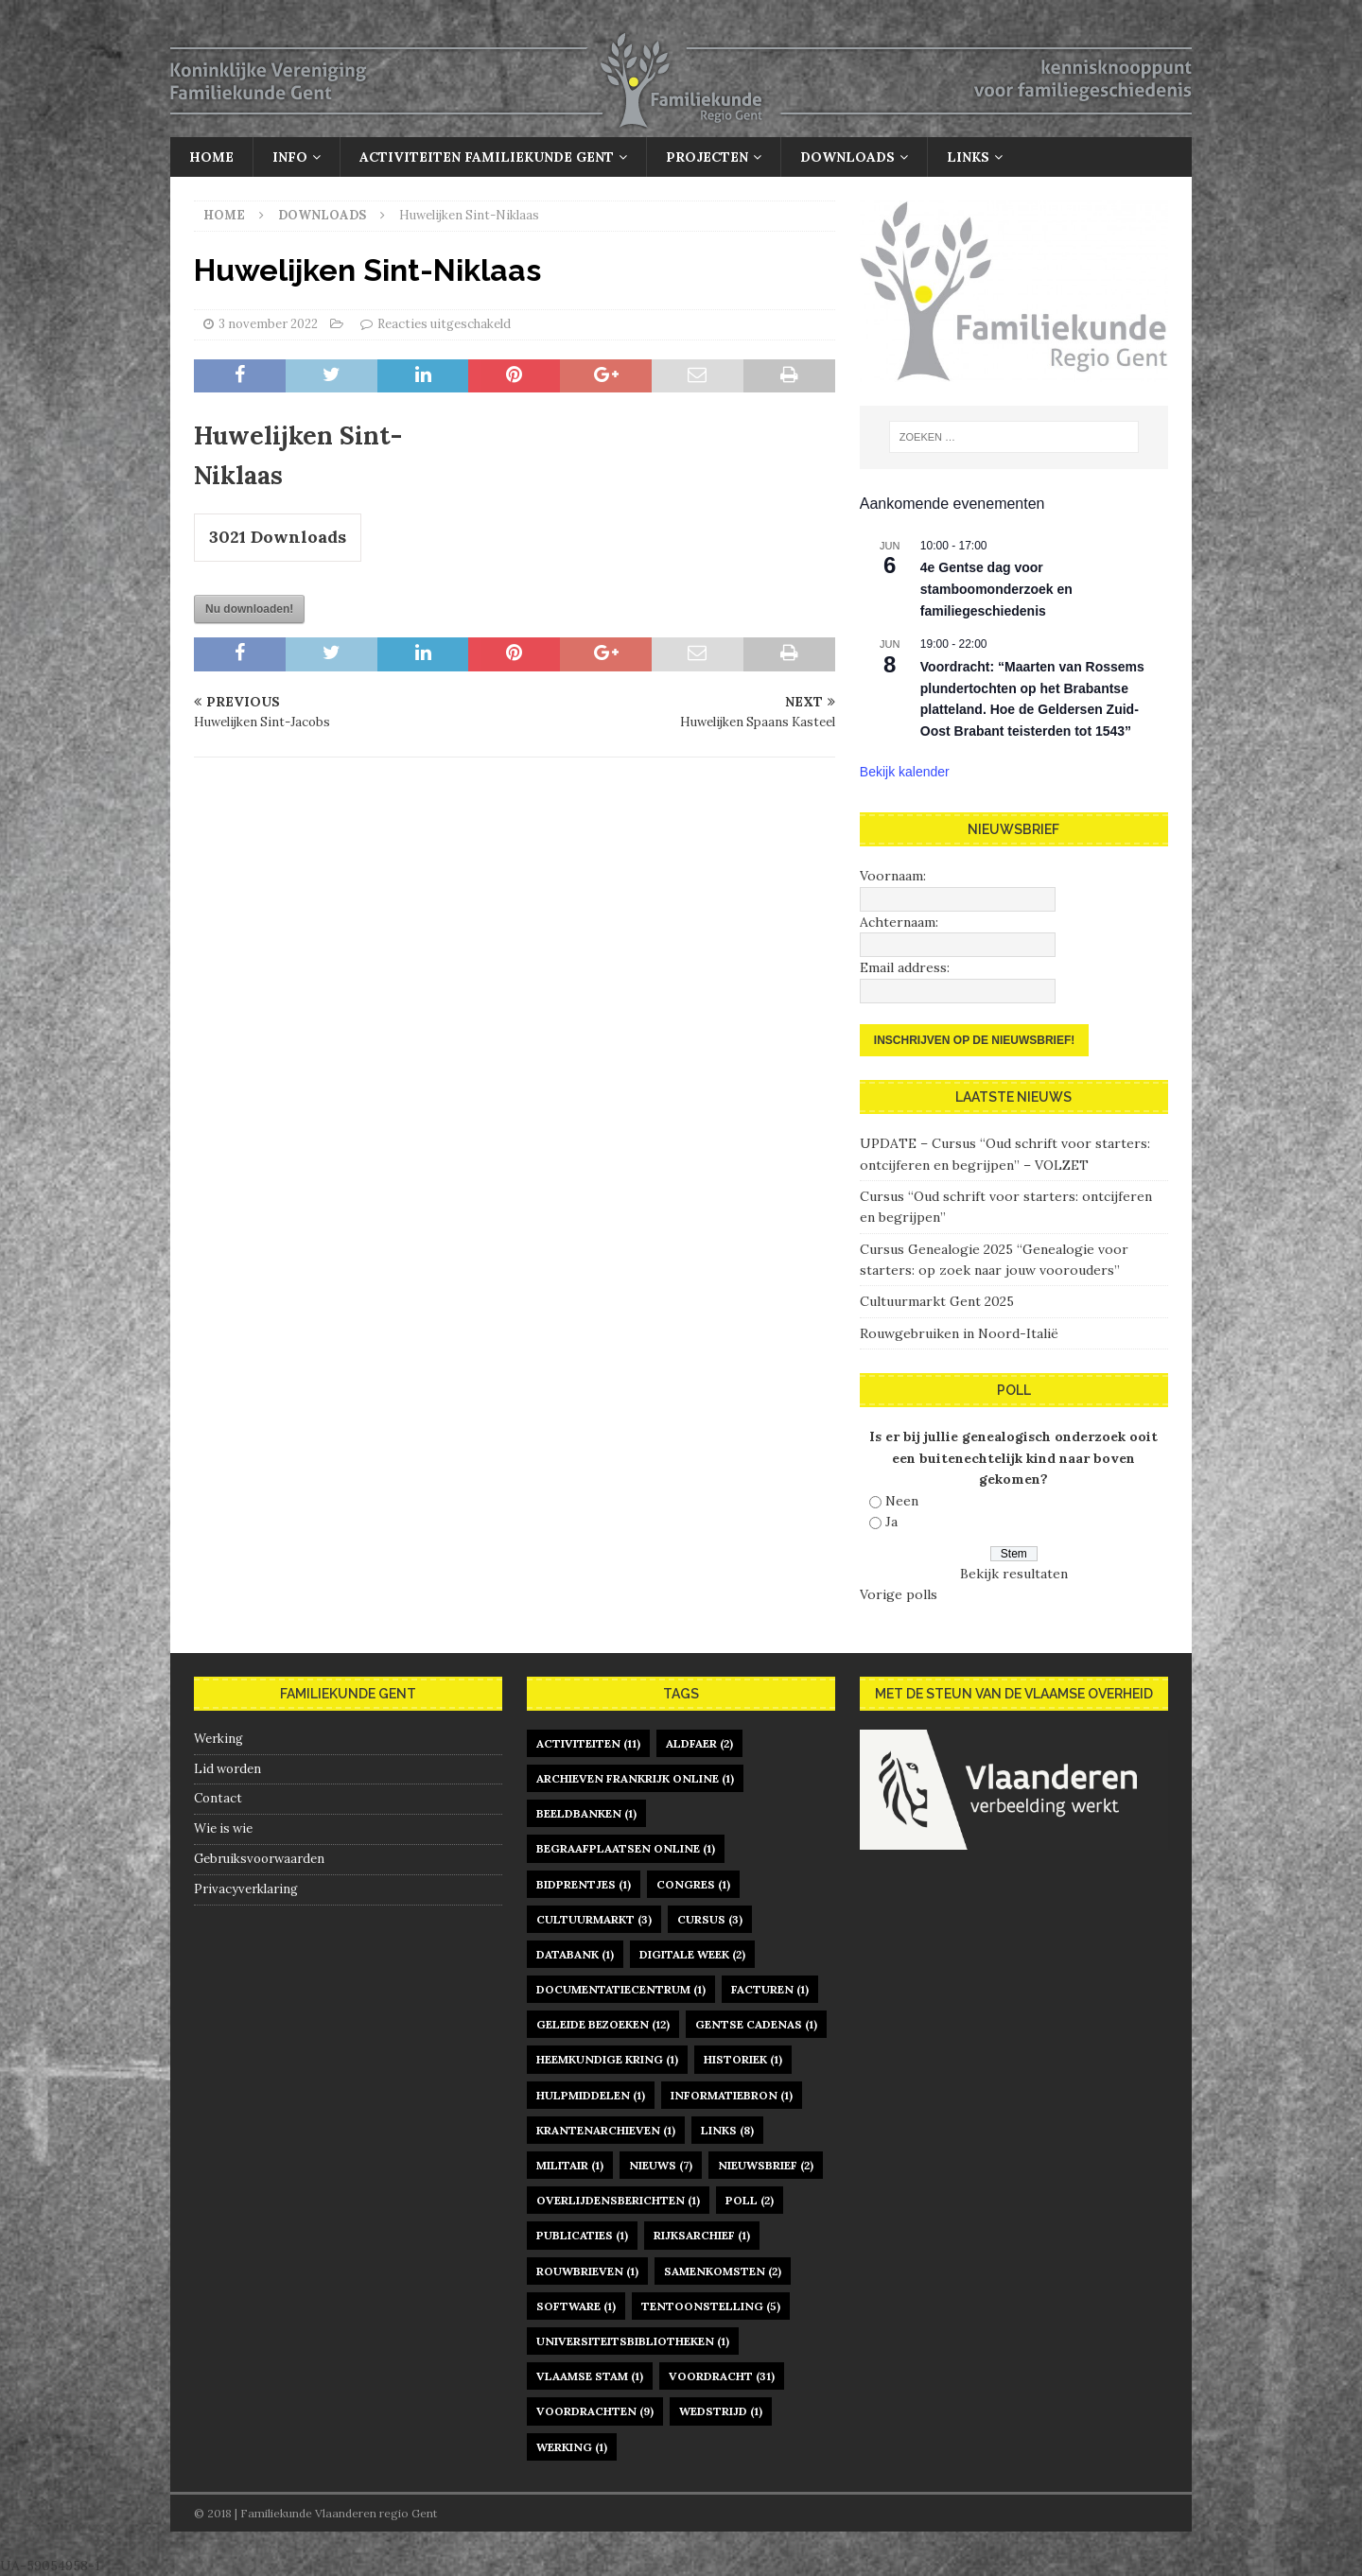 The image size is (1362, 2576). I want to click on Projecten, so click(707, 156).